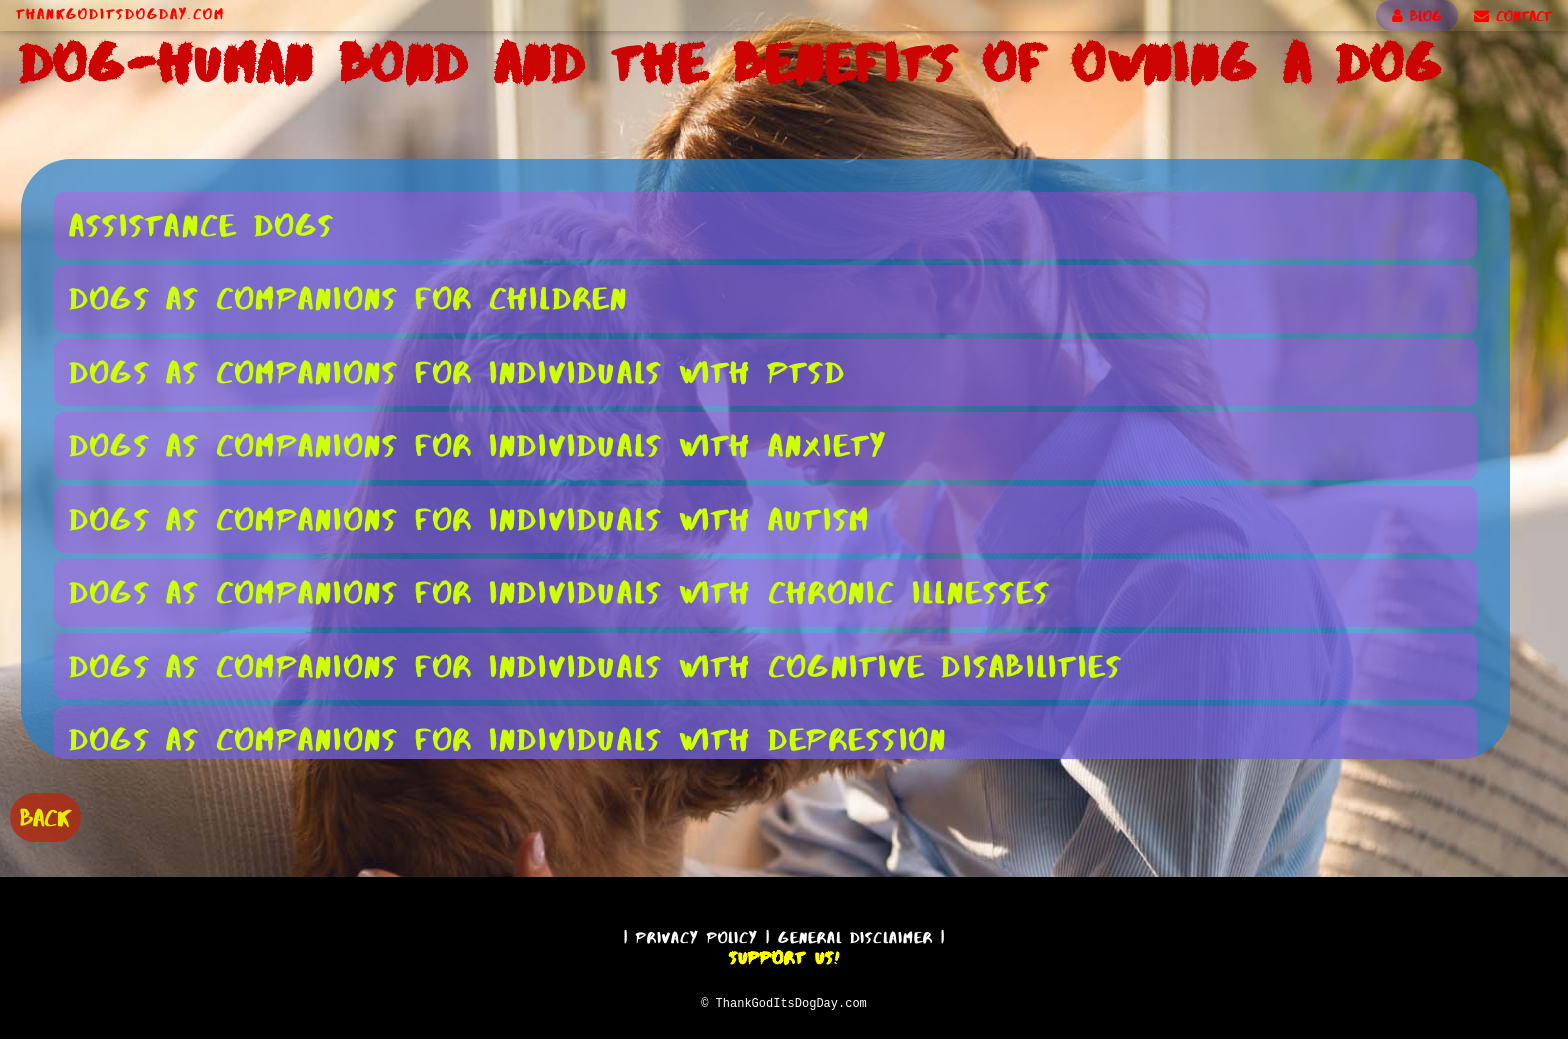  What do you see at coordinates (120, 14) in the screenshot?
I see `ThankGodItsDogDay.com` at bounding box center [120, 14].